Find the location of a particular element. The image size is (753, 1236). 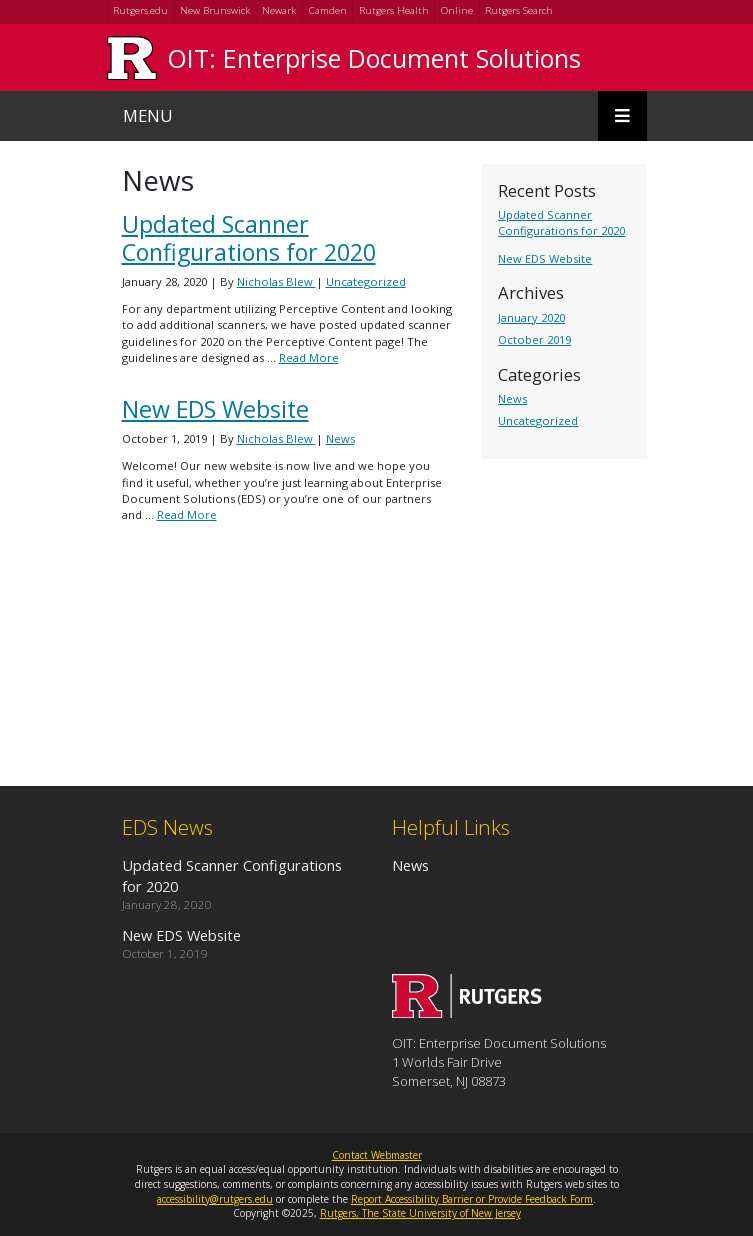

[Go to OIT: Enterprise Document Solutions homepage] is located at coordinates (467, 1012).